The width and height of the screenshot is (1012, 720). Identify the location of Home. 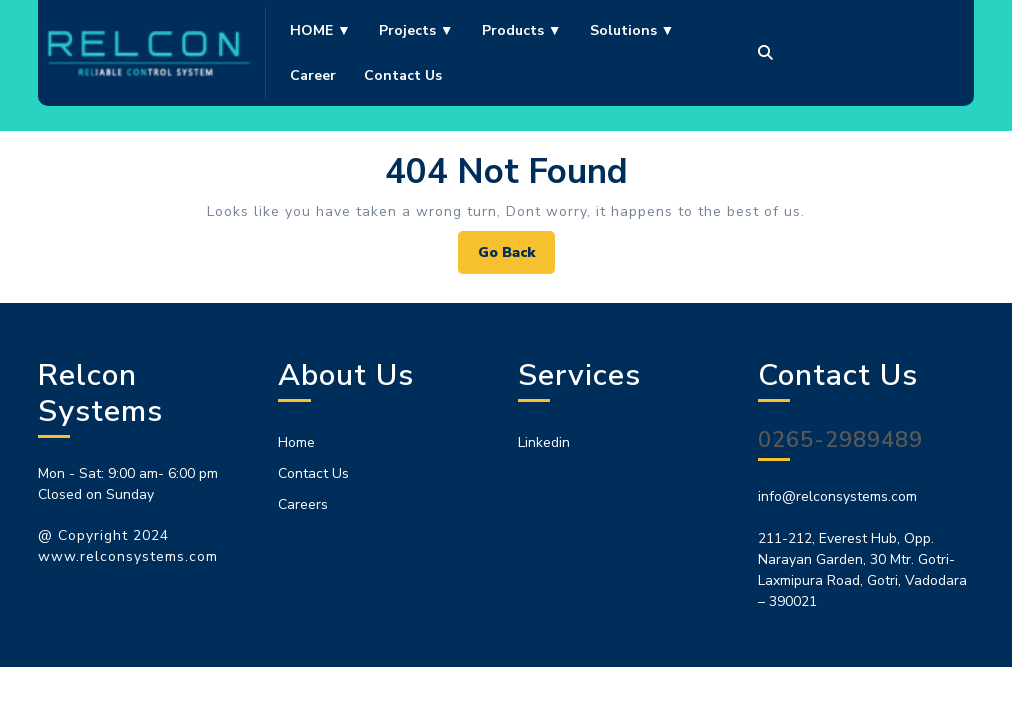
(296, 442).